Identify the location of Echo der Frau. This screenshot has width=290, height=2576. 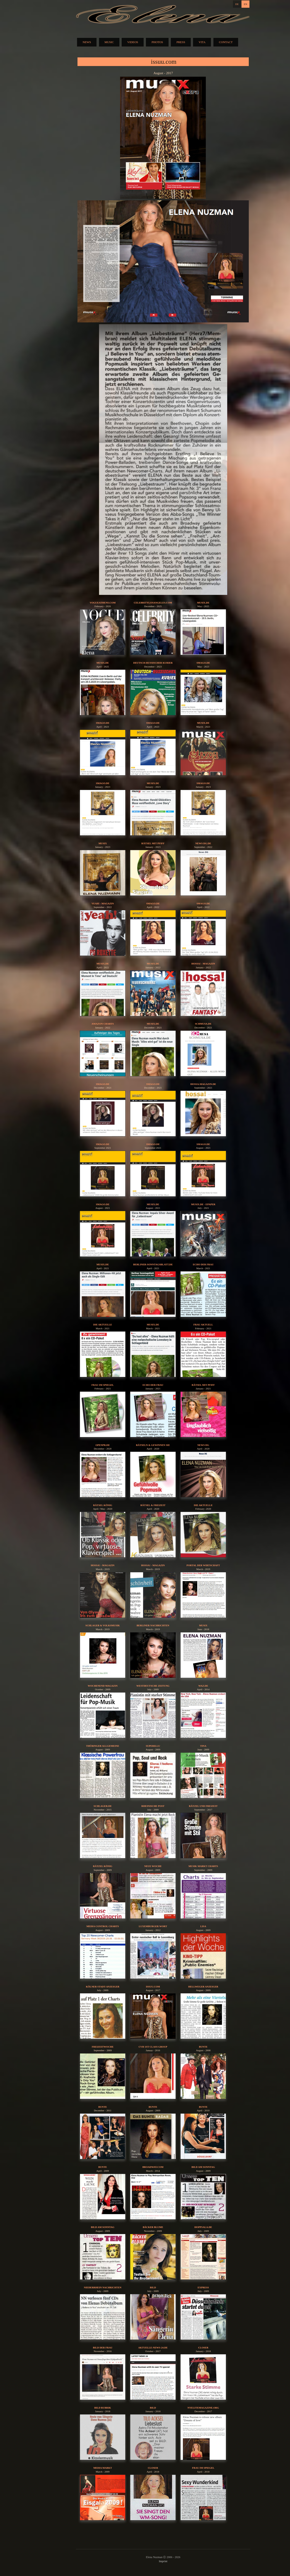
(203, 1264).